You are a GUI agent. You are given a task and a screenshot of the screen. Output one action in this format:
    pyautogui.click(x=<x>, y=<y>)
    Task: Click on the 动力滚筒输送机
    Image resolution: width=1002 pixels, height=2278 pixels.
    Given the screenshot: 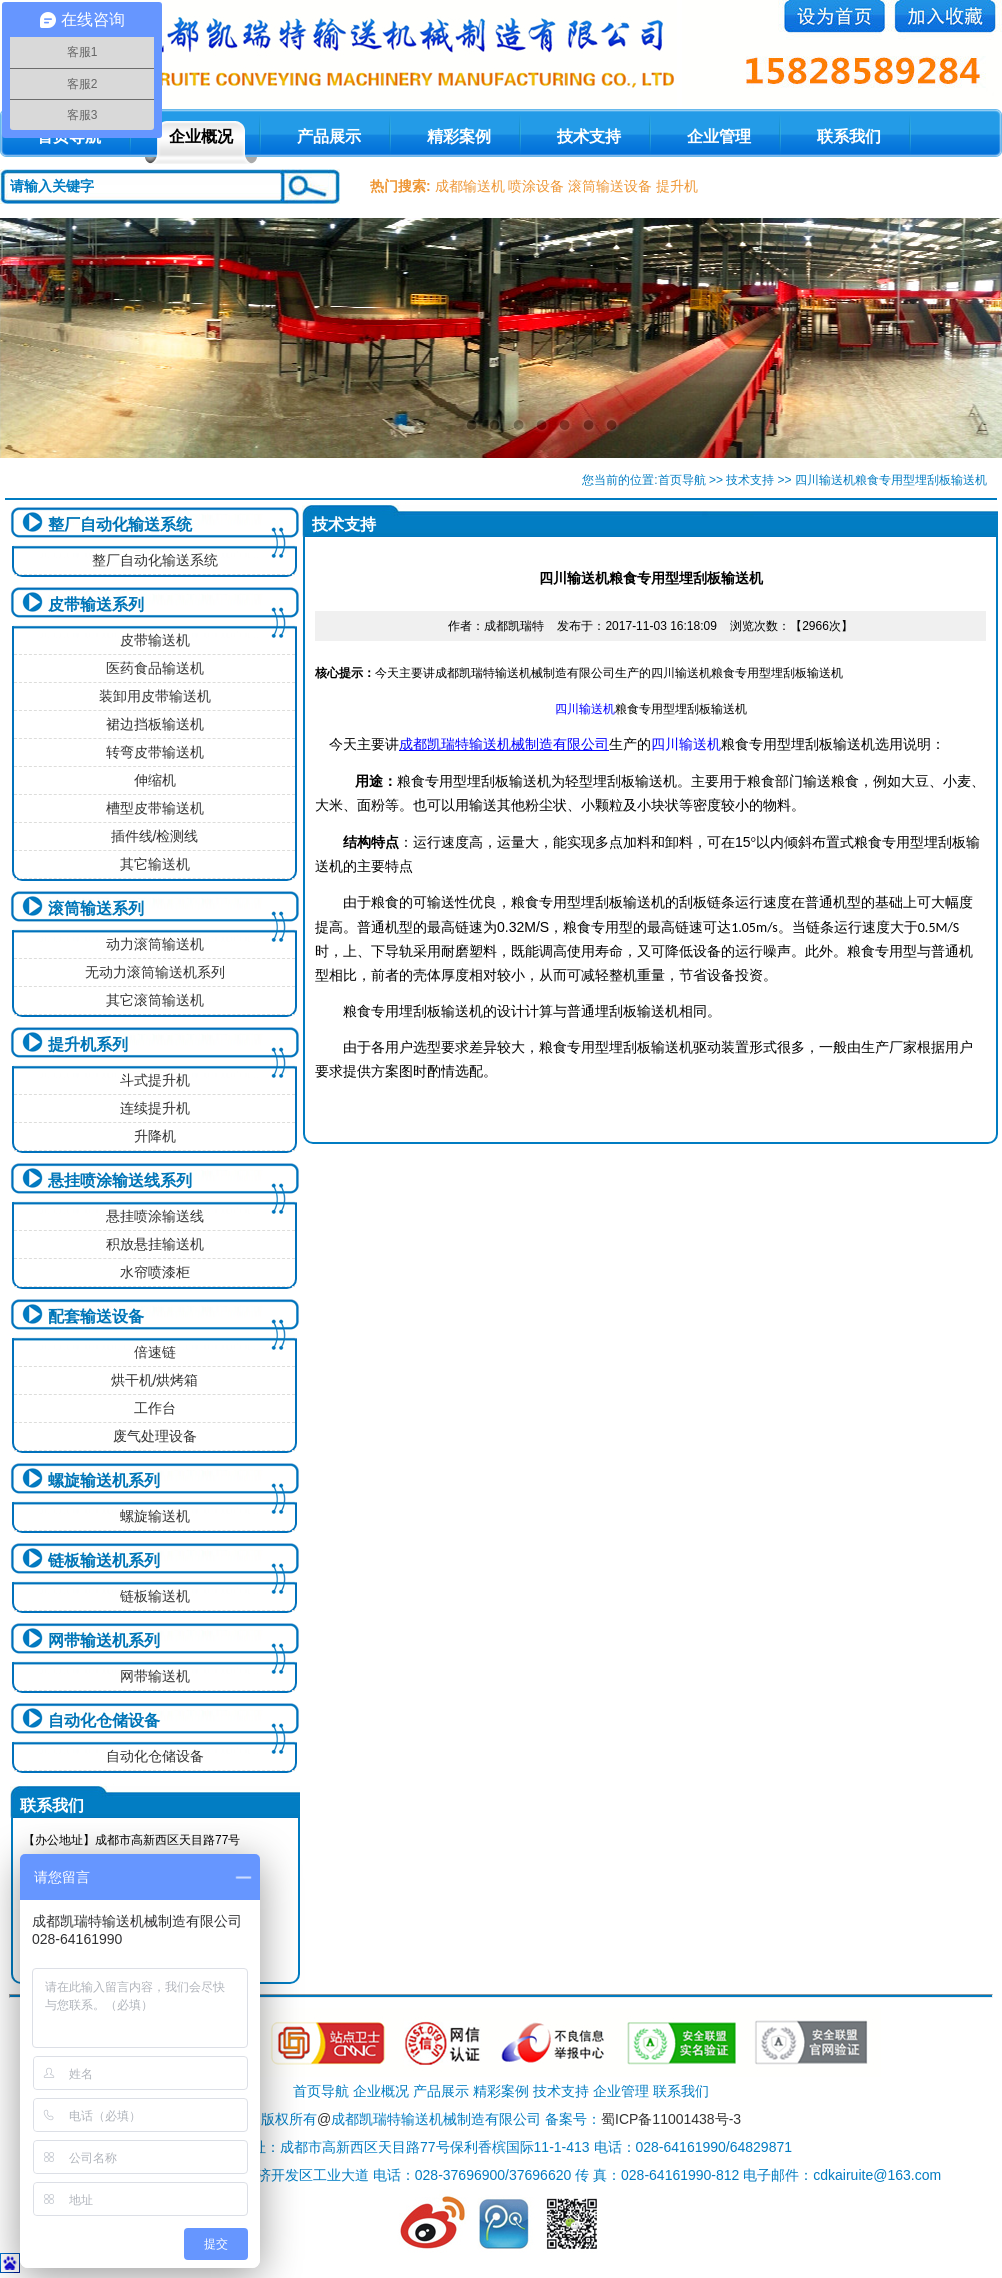 What is the action you would take?
    pyautogui.click(x=155, y=944)
    